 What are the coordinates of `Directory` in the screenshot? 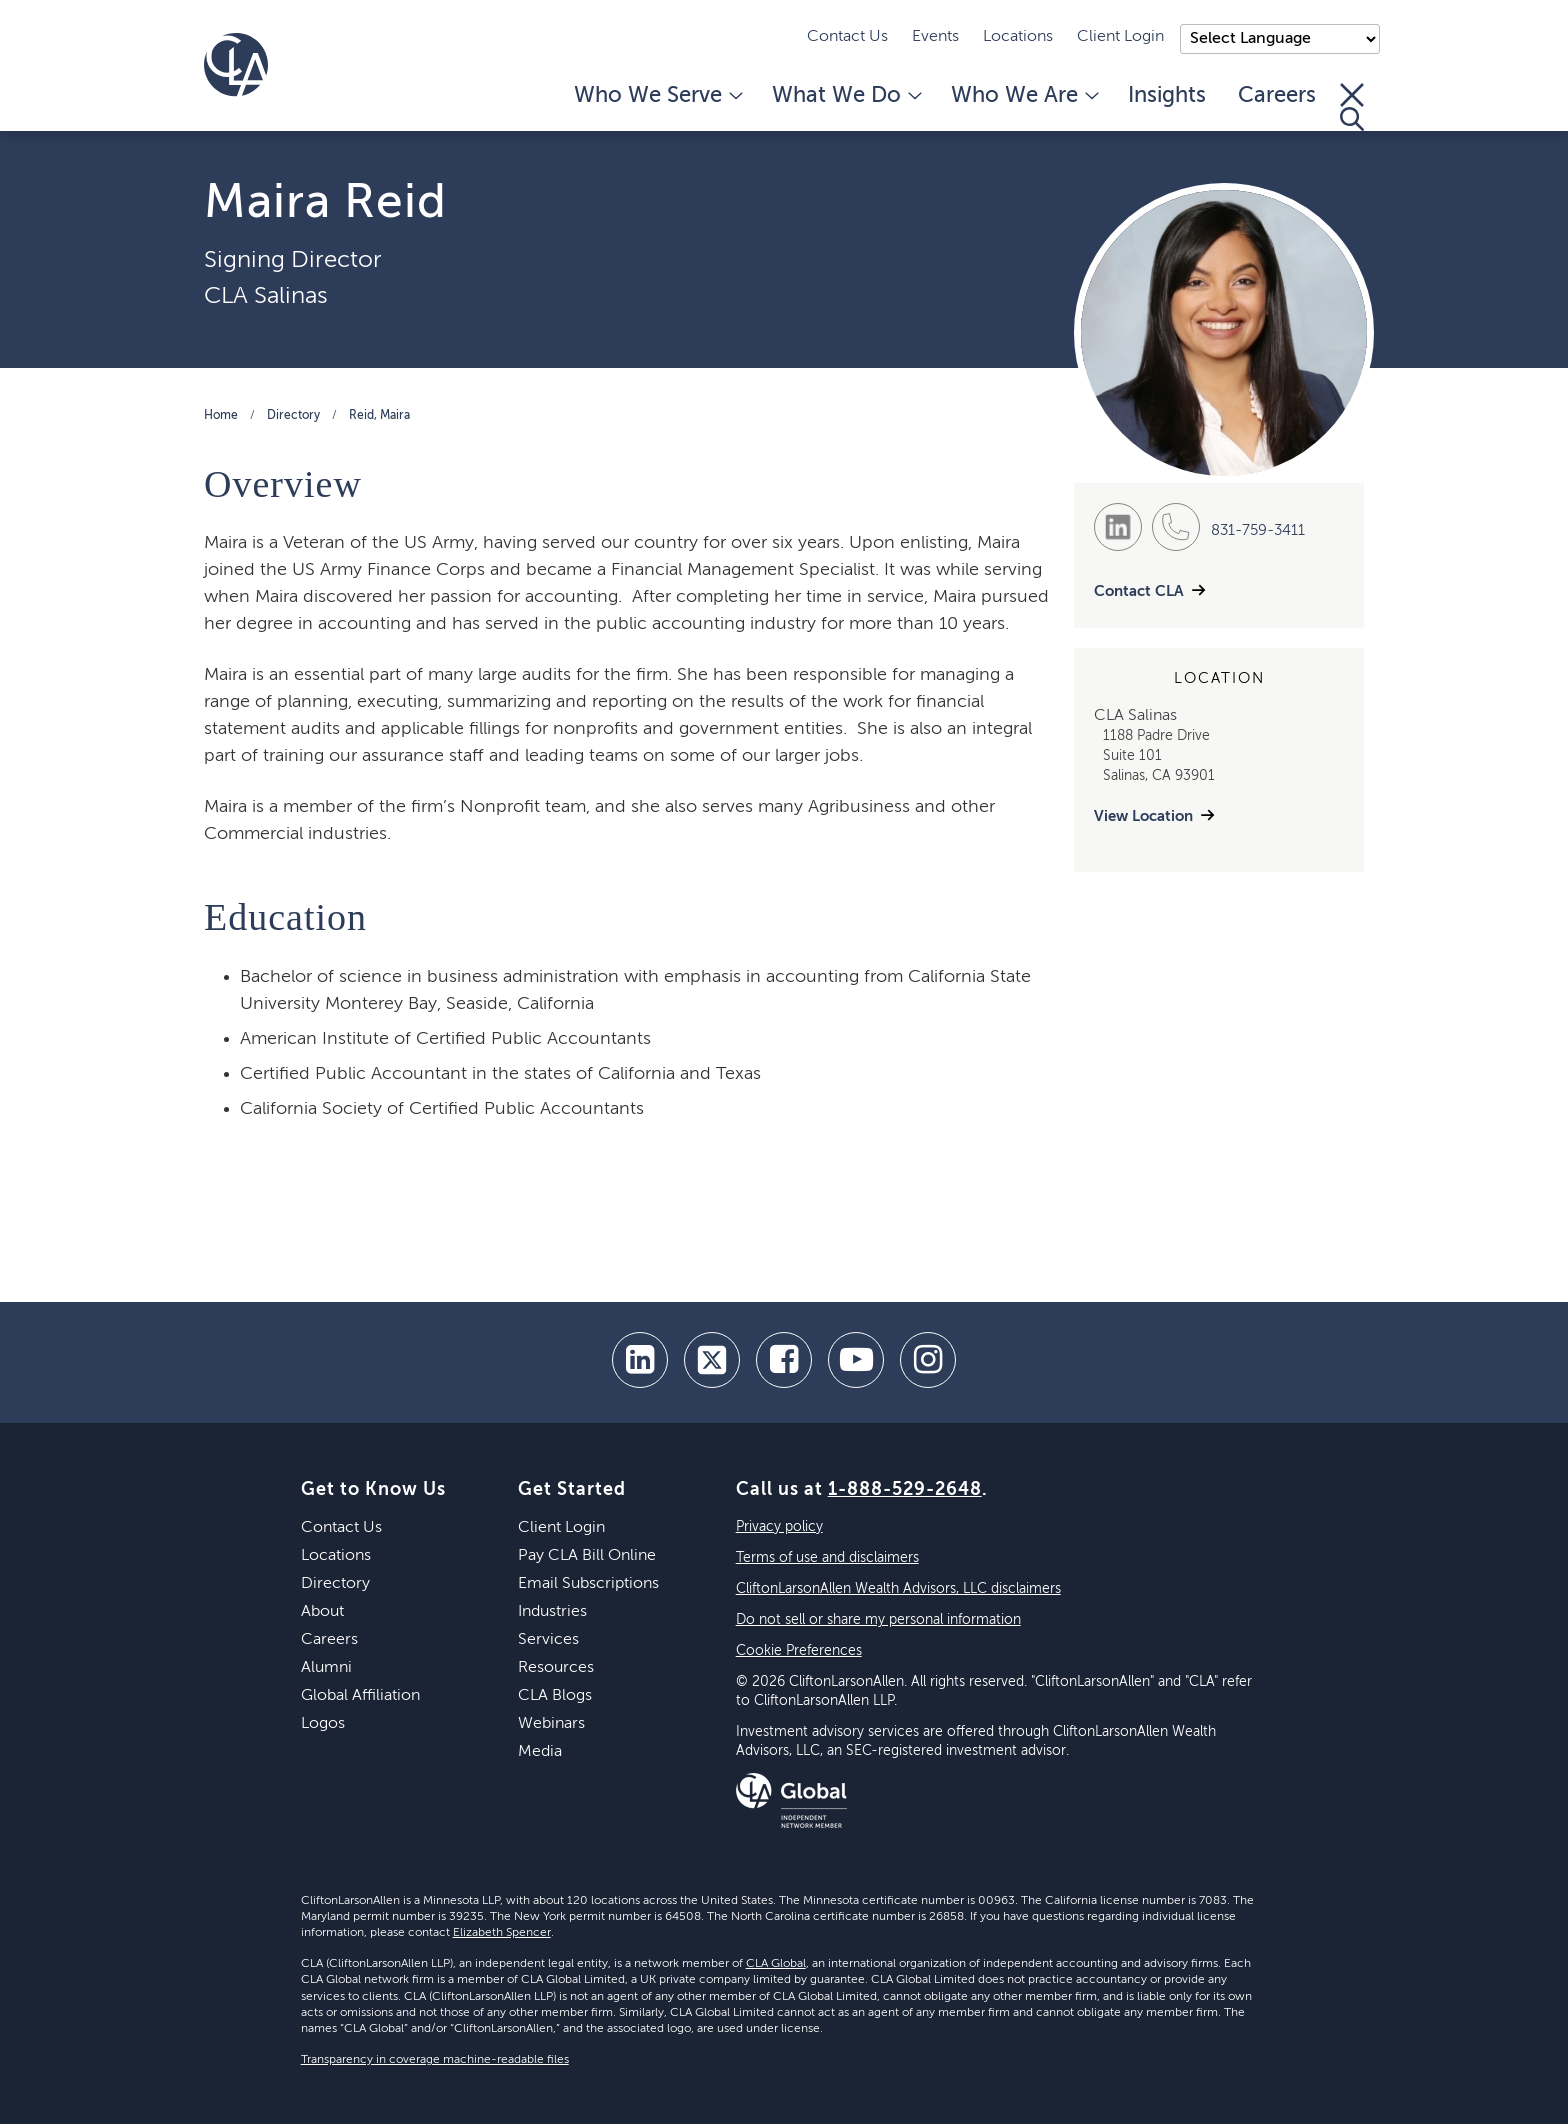 It's located at (293, 416).